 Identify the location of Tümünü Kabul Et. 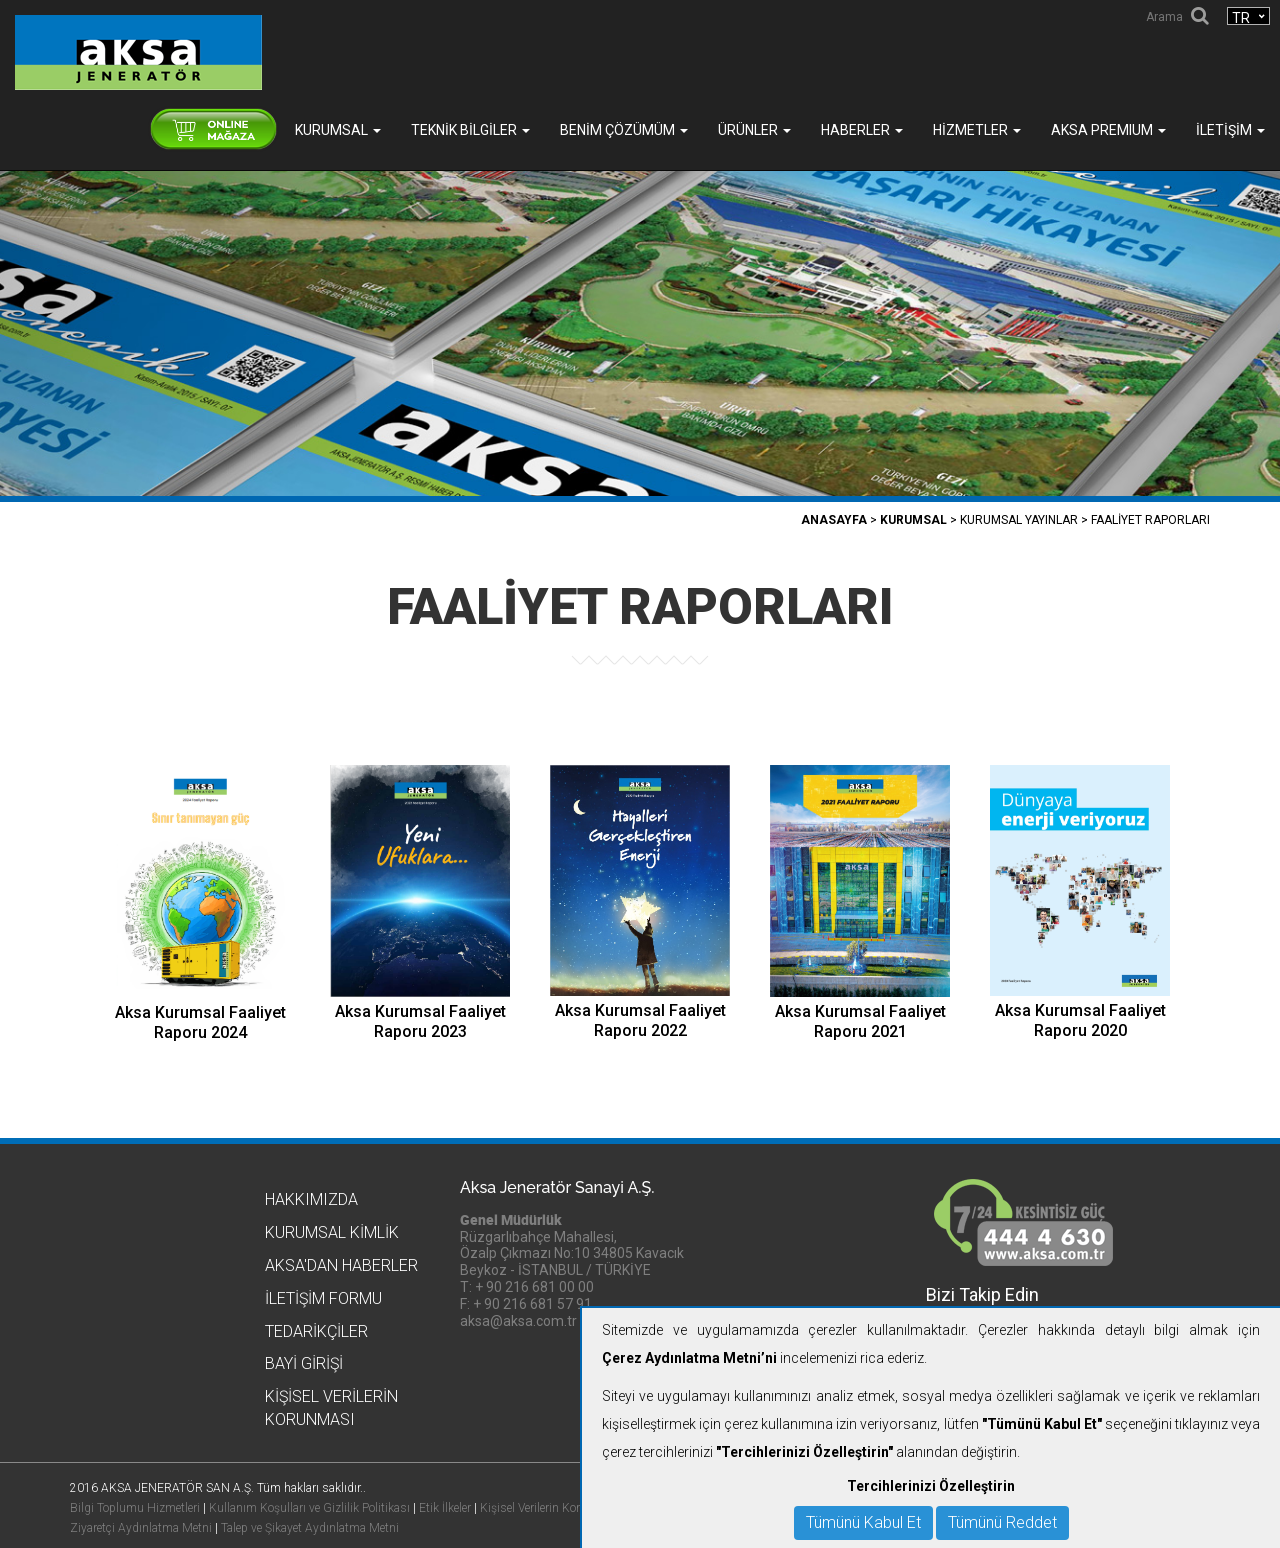
(863, 1522).